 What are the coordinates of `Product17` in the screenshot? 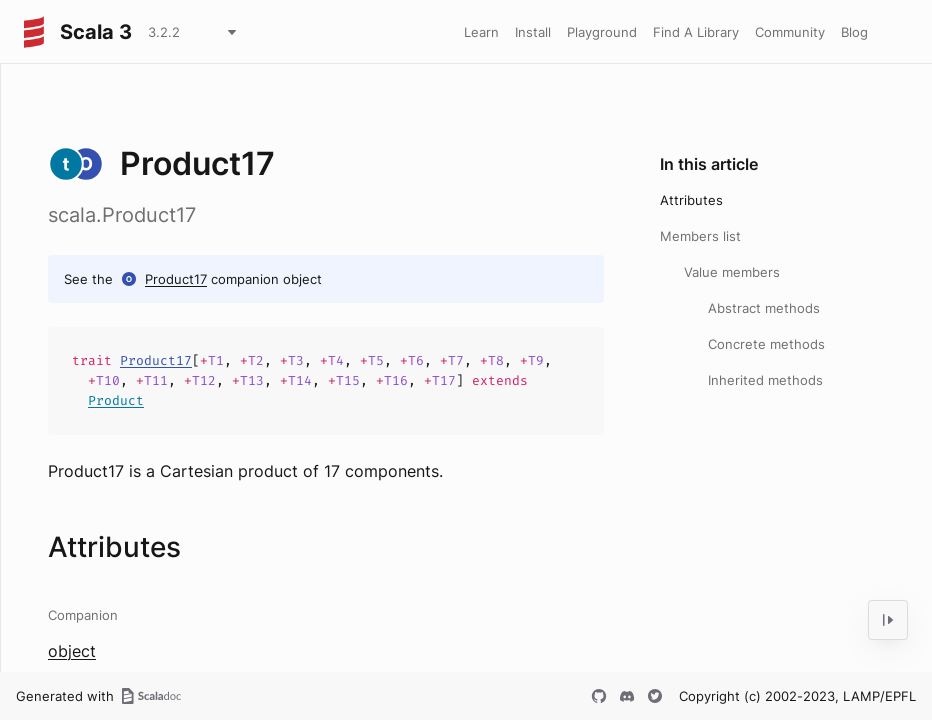 It's located at (176, 279).